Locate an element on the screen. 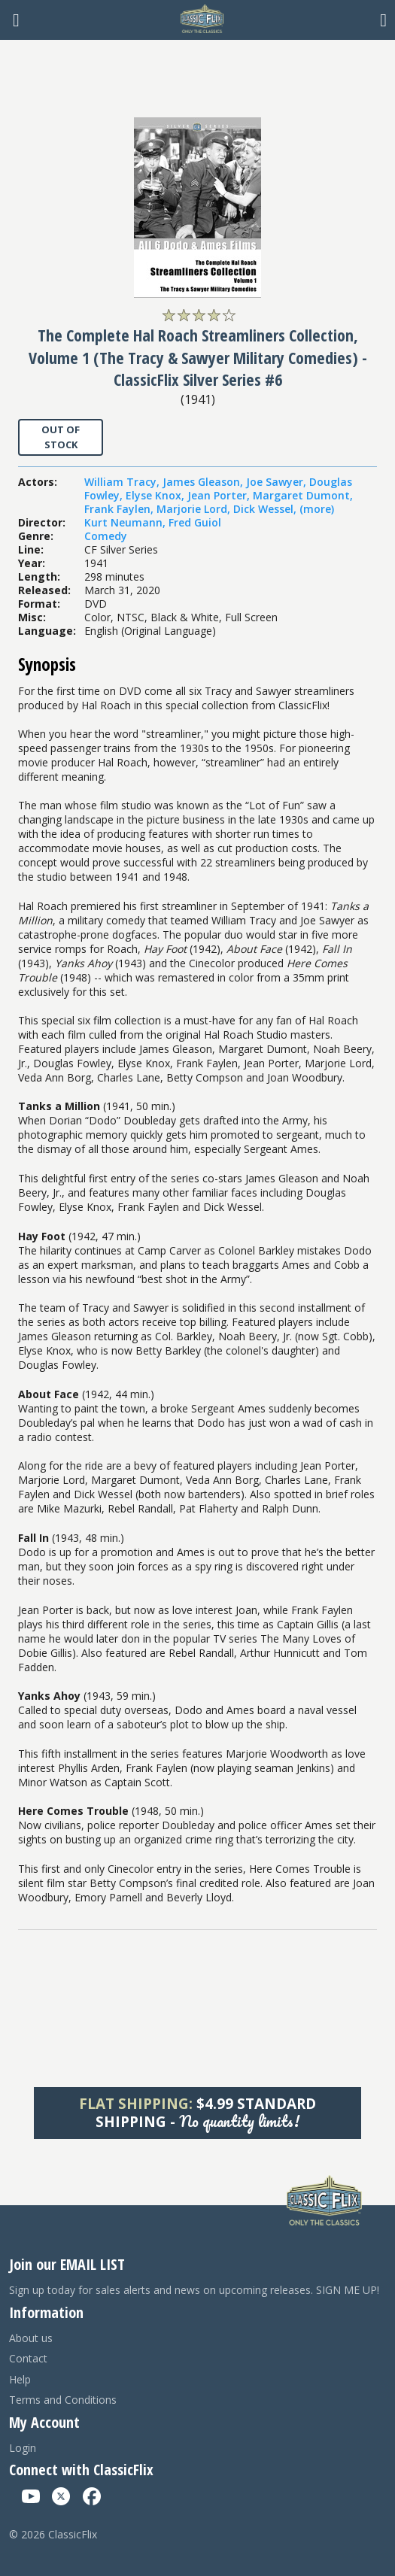 The image size is (395, 2576). Jean Porter, is located at coordinates (220, 495).